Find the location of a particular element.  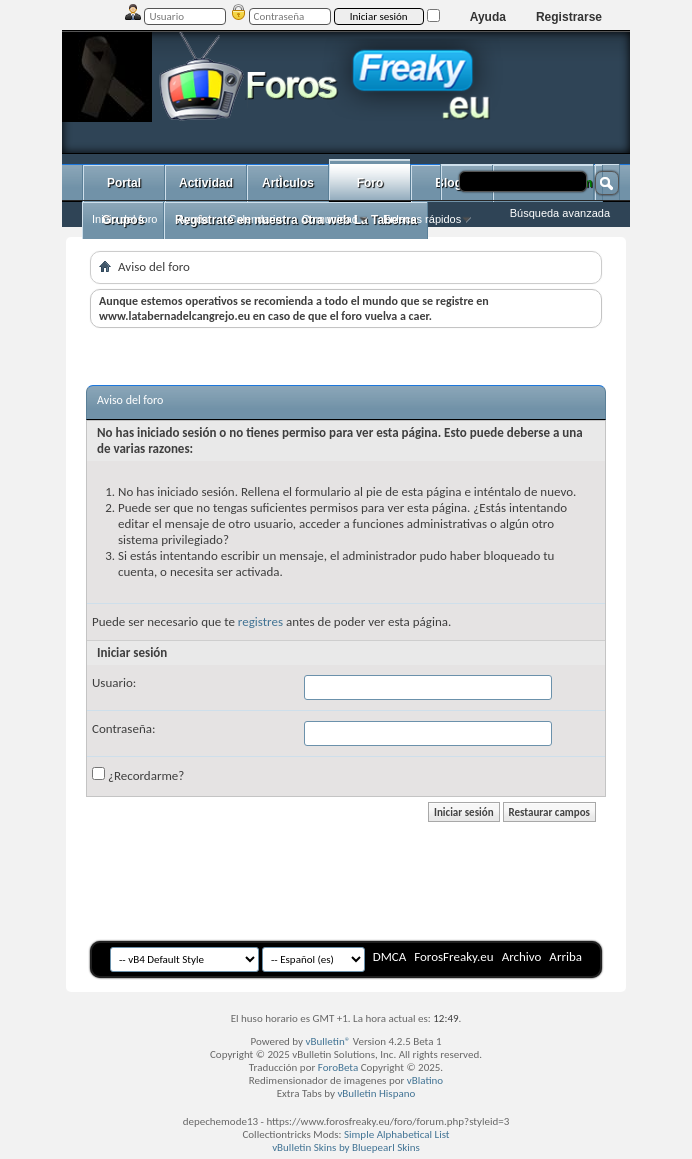

Arriba is located at coordinates (565, 956).